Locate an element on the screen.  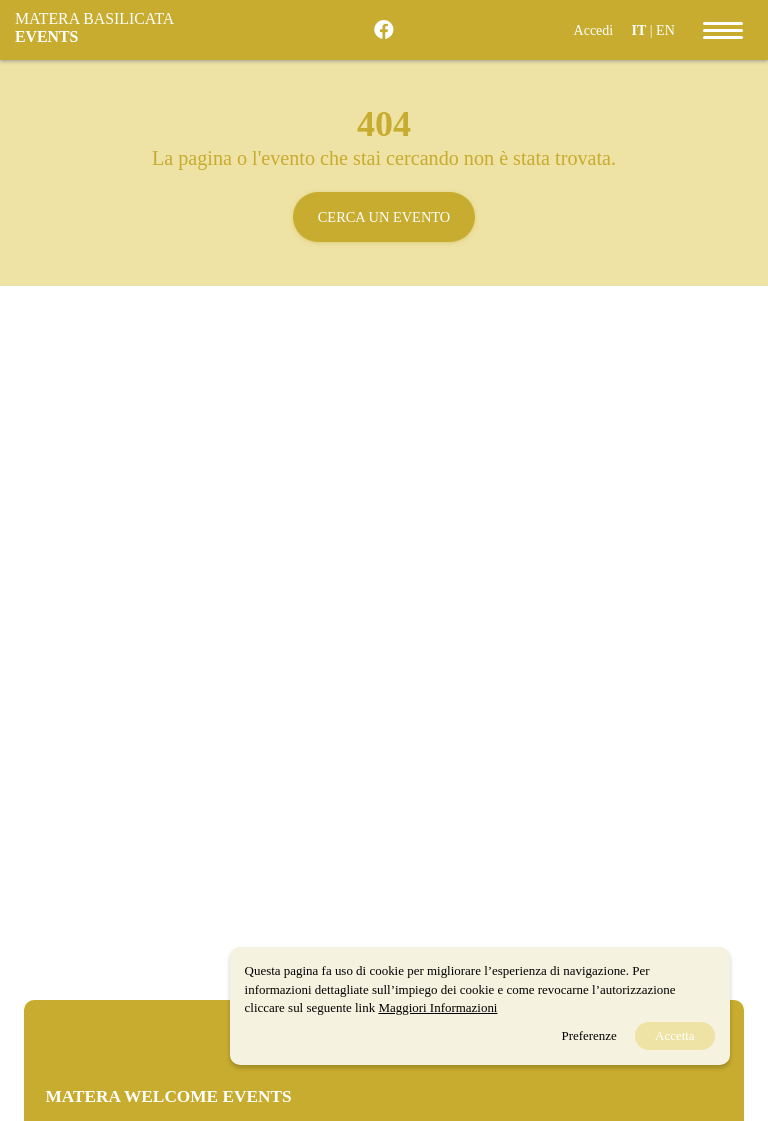
Accetta is located at coordinates (675, 1035).